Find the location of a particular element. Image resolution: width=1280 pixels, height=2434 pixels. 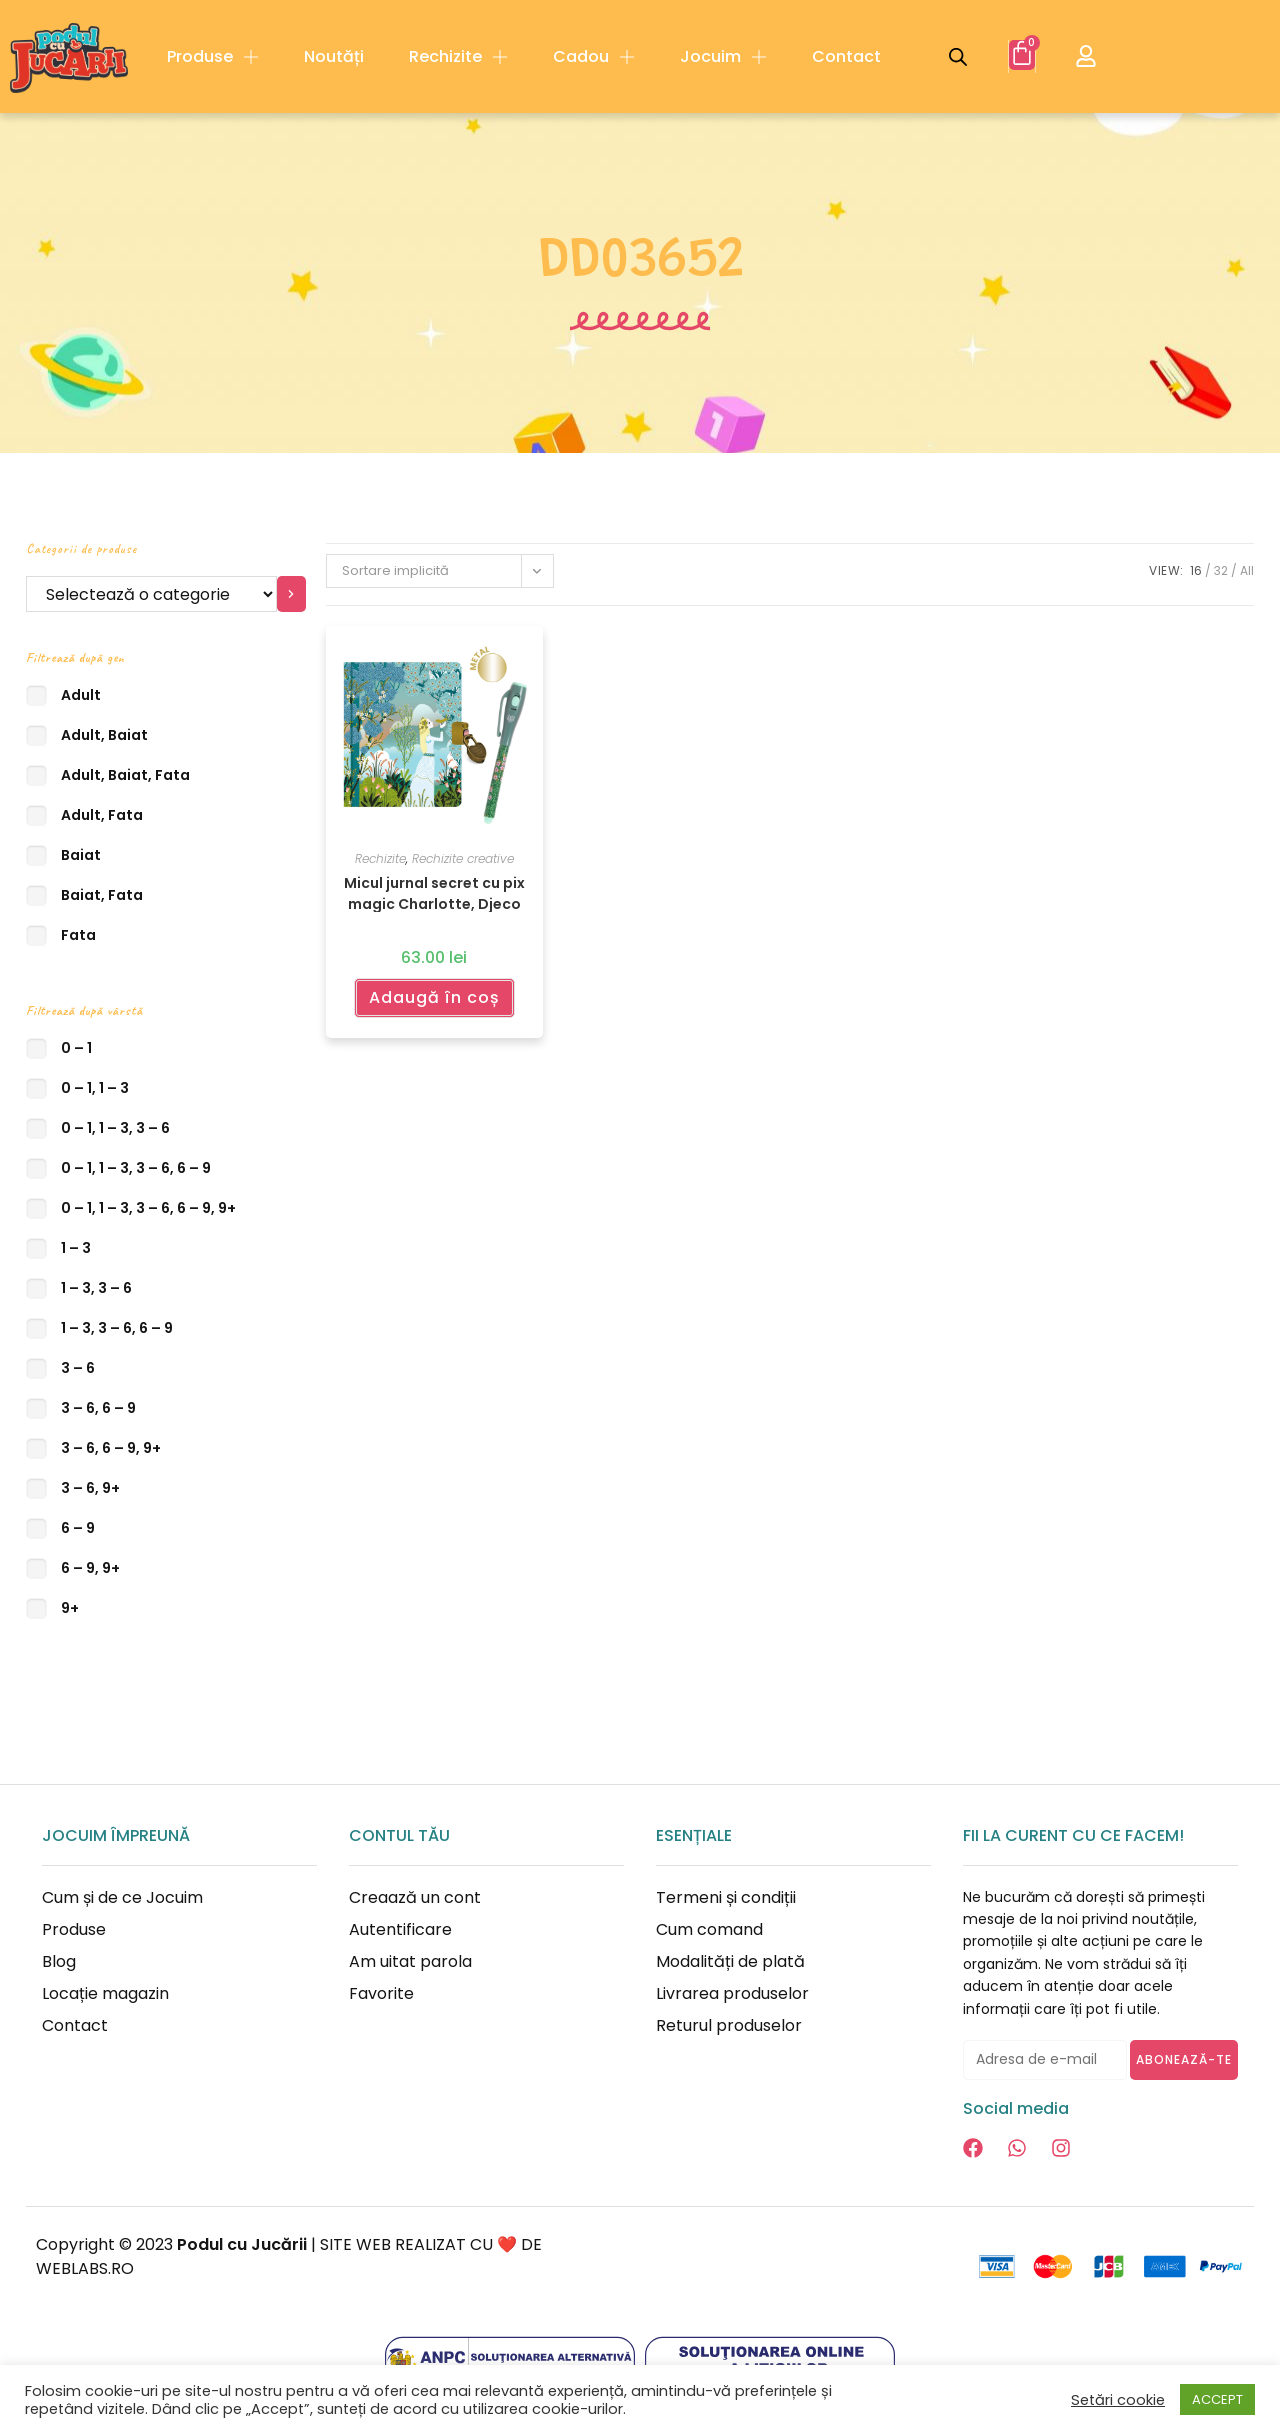

[Listă cu categorii] is located at coordinates (151, 594).